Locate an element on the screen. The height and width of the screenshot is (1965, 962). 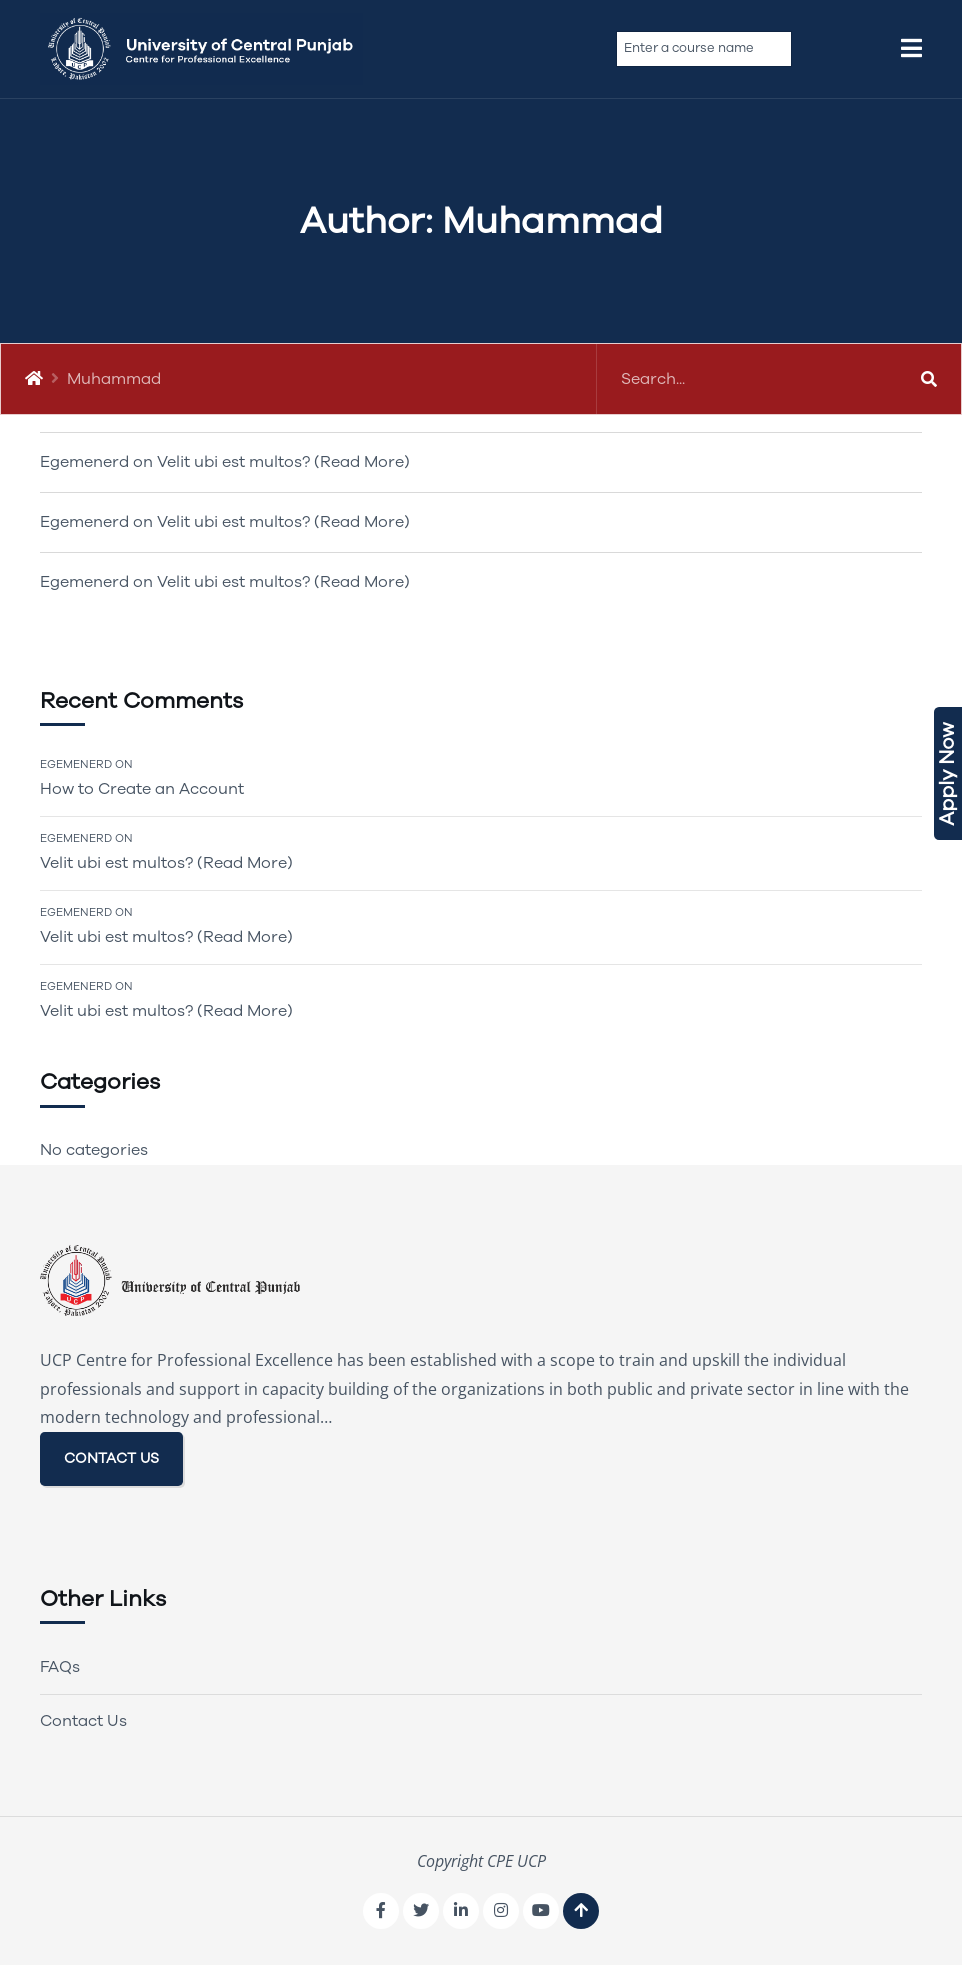
Apply Now is located at coordinates (947, 773).